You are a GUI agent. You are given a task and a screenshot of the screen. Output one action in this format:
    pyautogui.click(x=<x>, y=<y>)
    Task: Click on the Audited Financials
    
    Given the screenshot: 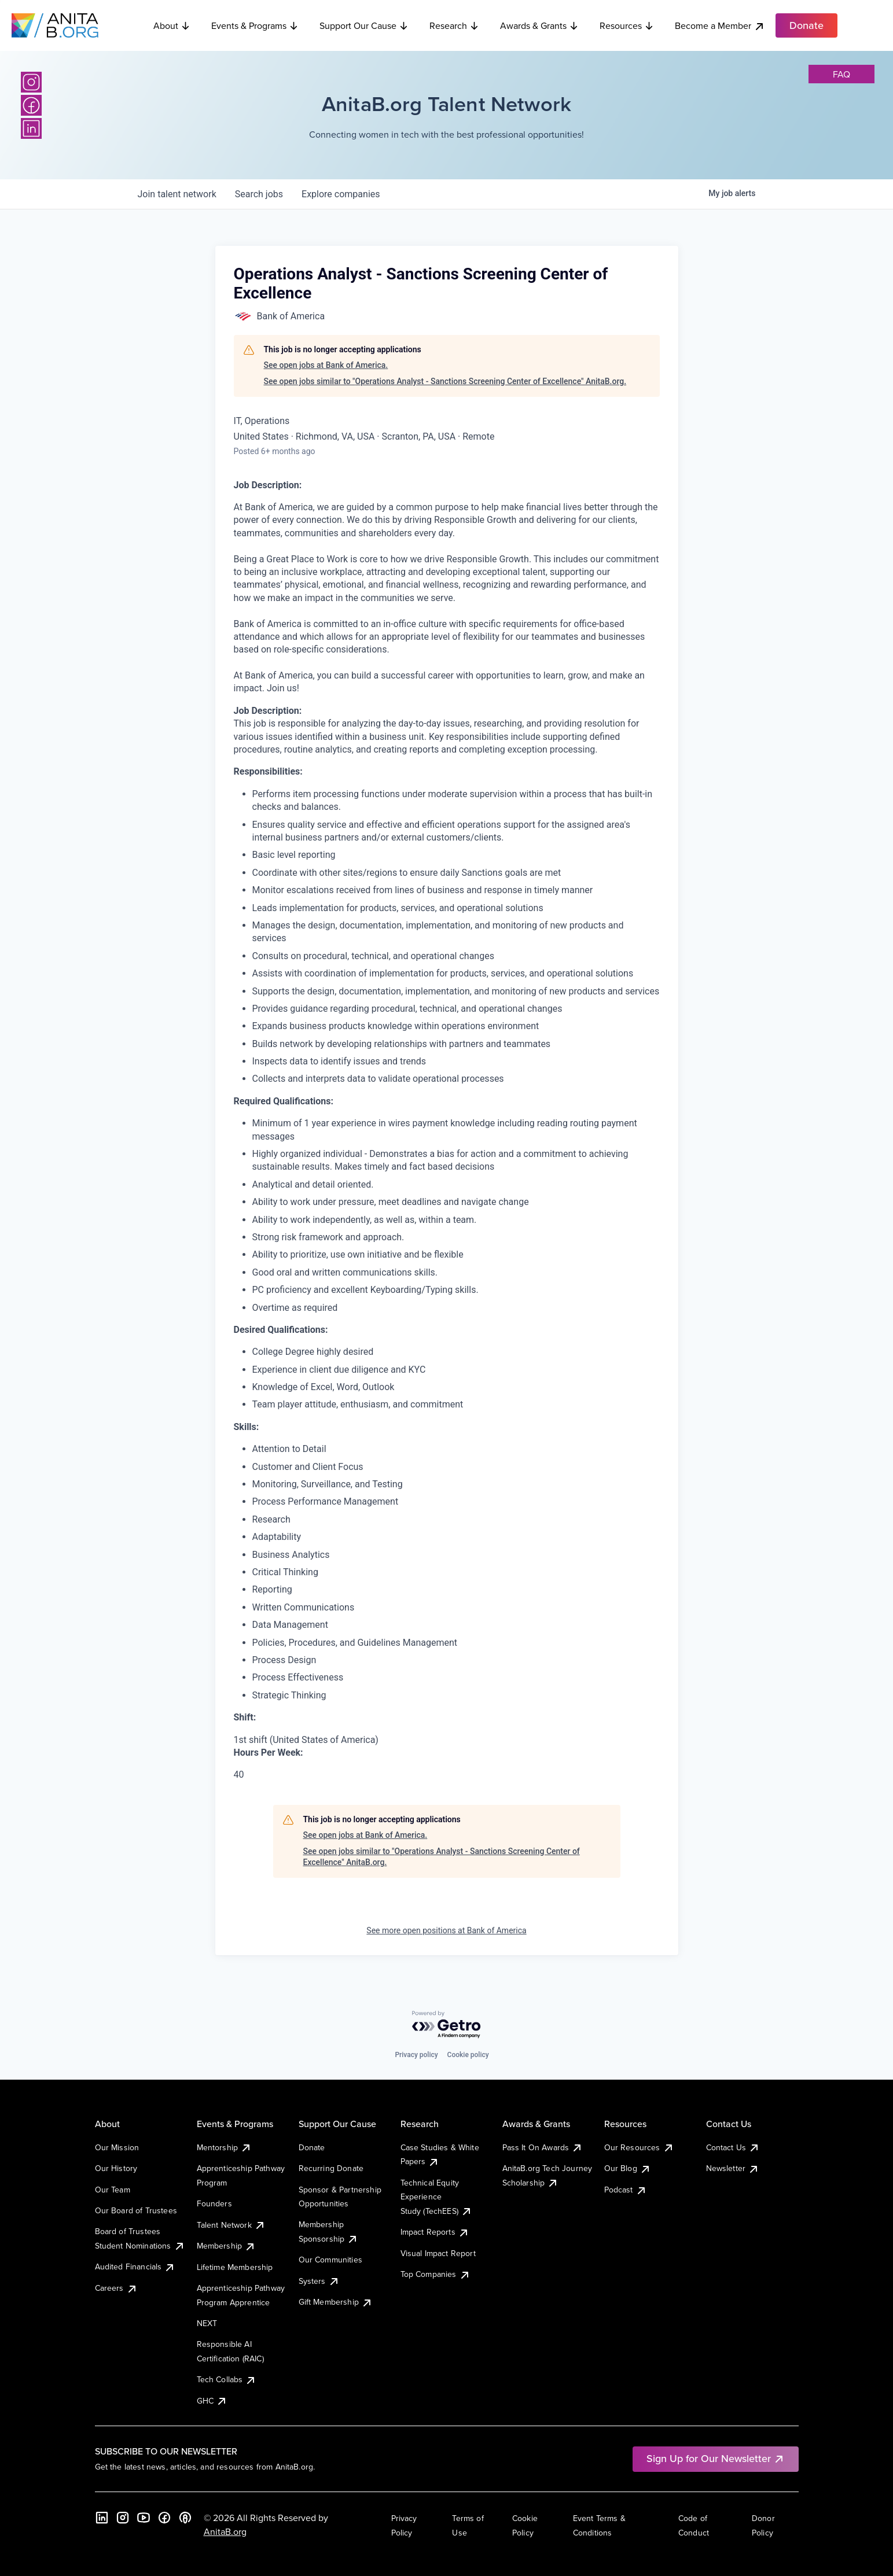 What is the action you would take?
    pyautogui.click(x=135, y=2266)
    